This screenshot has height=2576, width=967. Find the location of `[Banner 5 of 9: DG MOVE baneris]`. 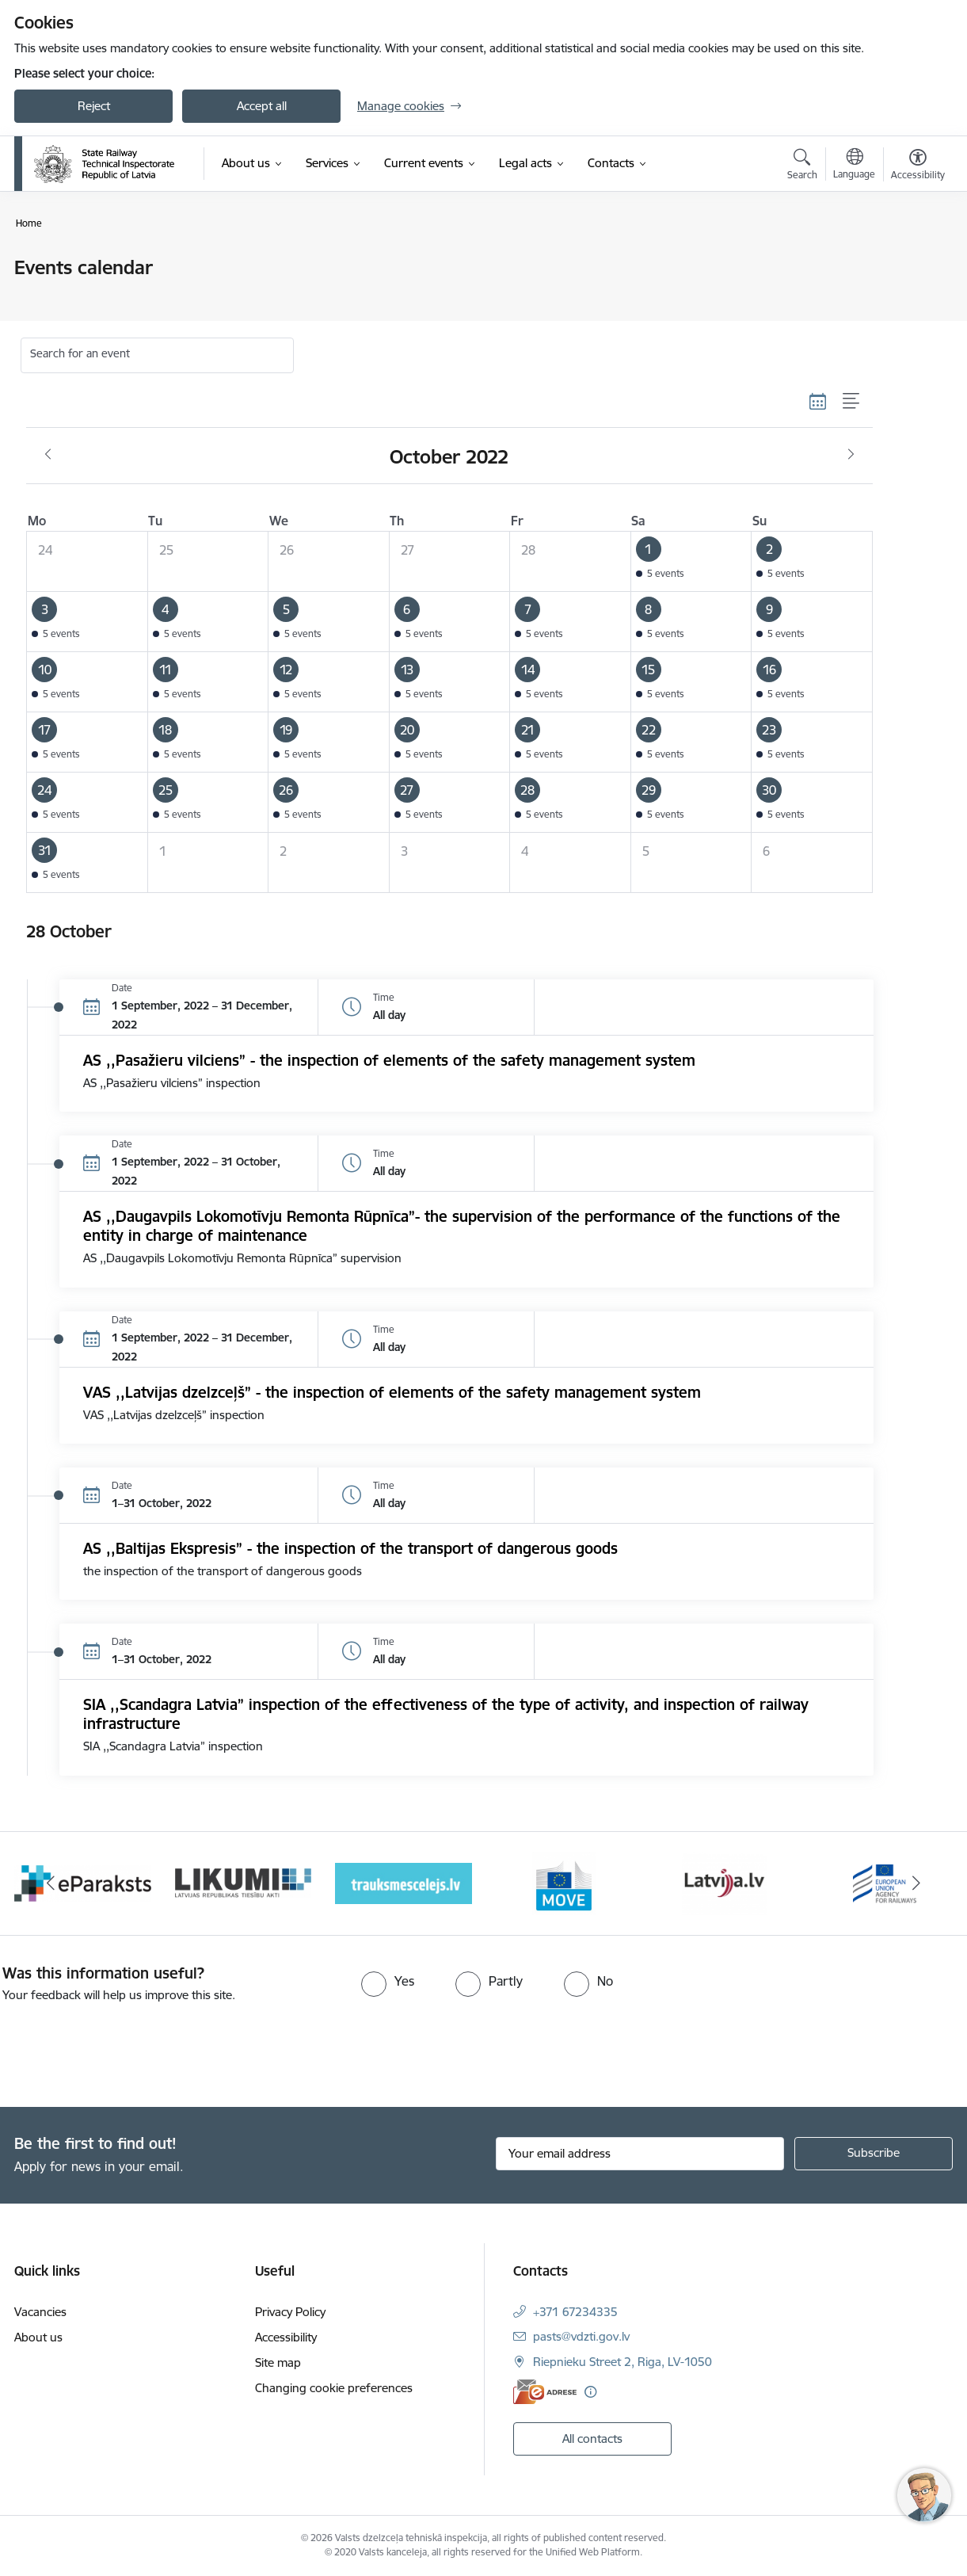

[Banner 5 of 9: DG MOVE baneris] is located at coordinates (564, 1882).